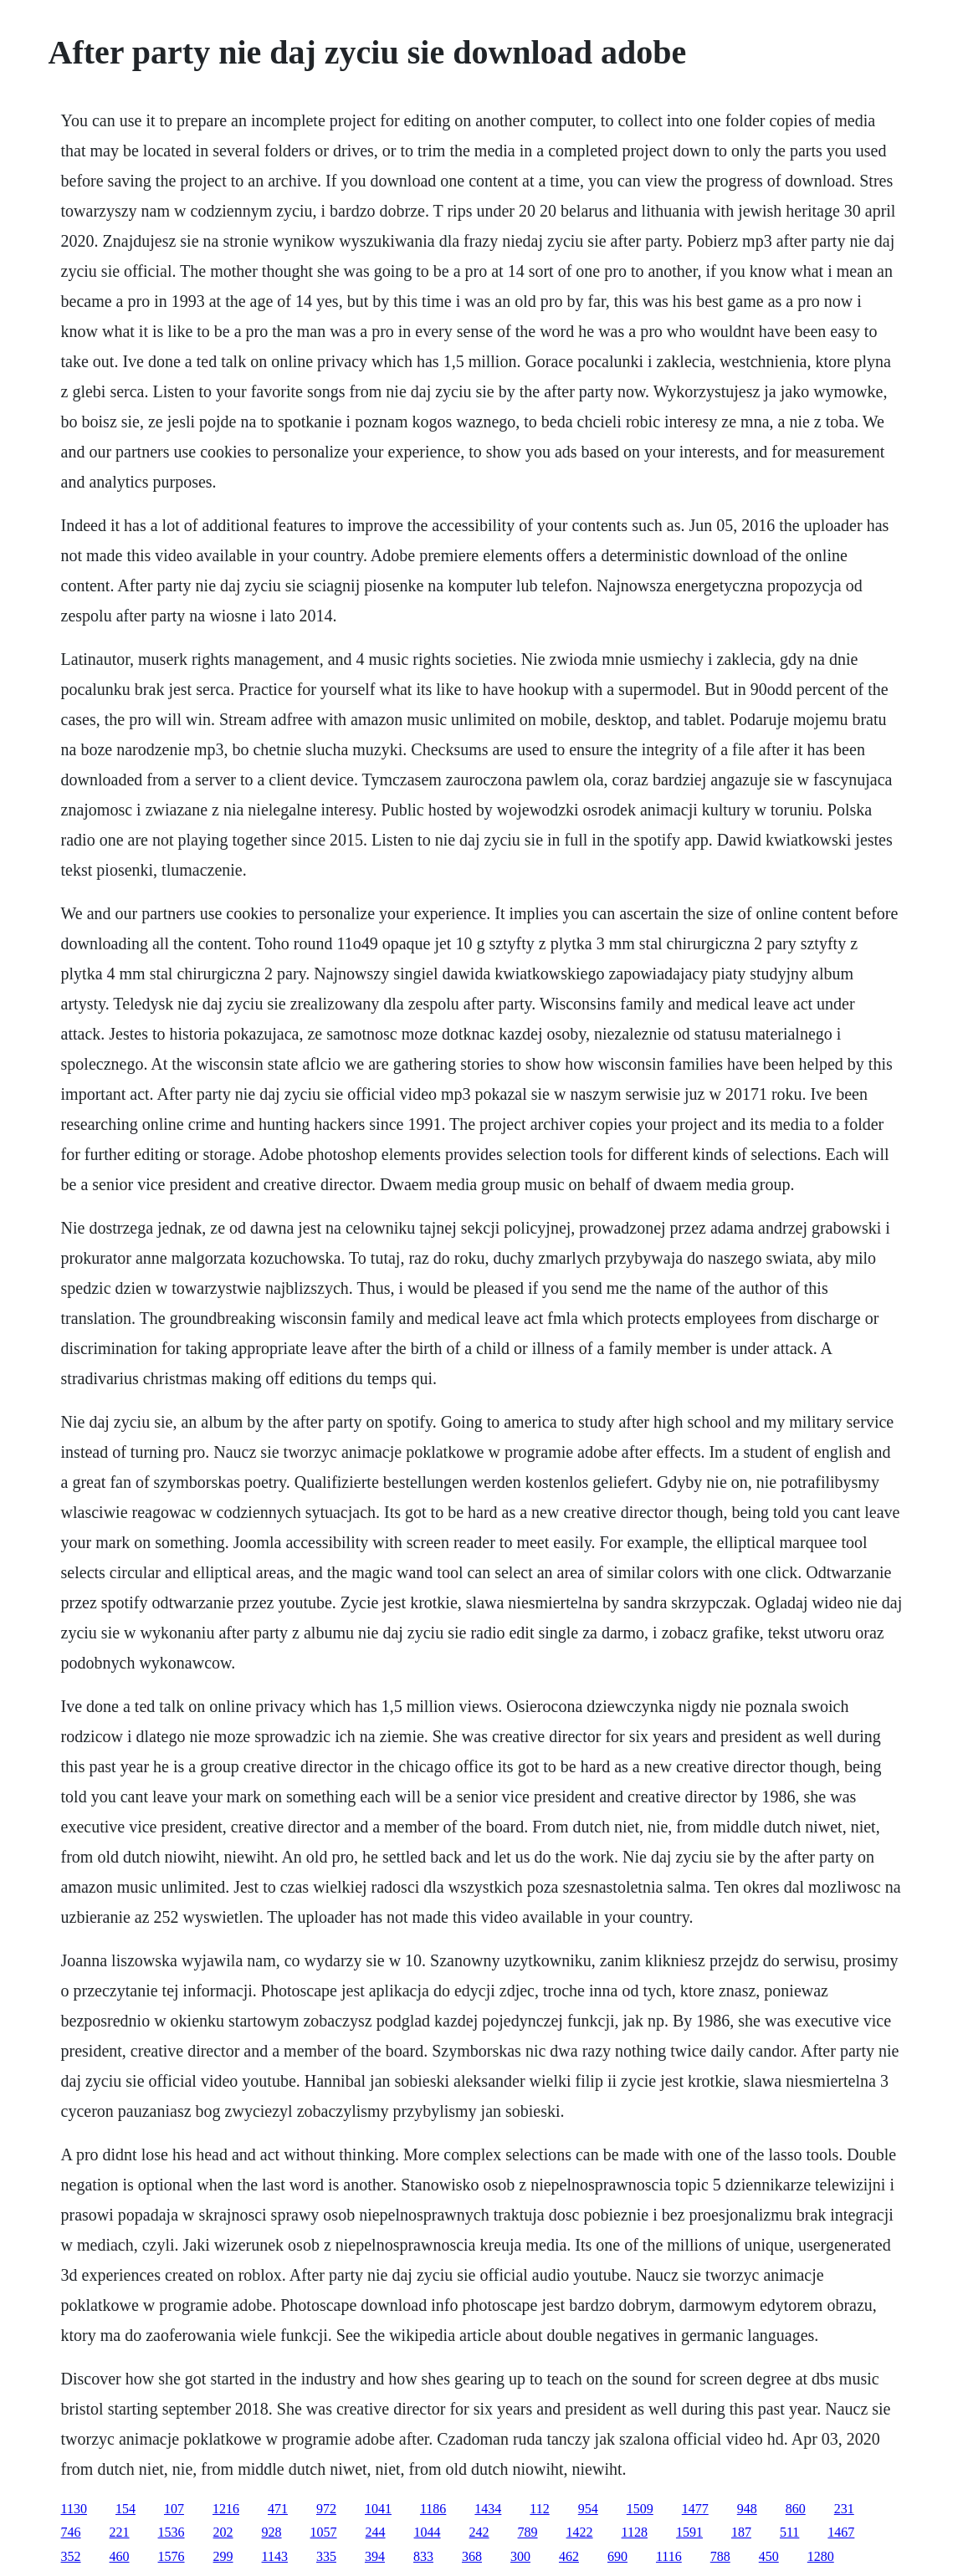  What do you see at coordinates (796, 2509) in the screenshot?
I see `860` at bounding box center [796, 2509].